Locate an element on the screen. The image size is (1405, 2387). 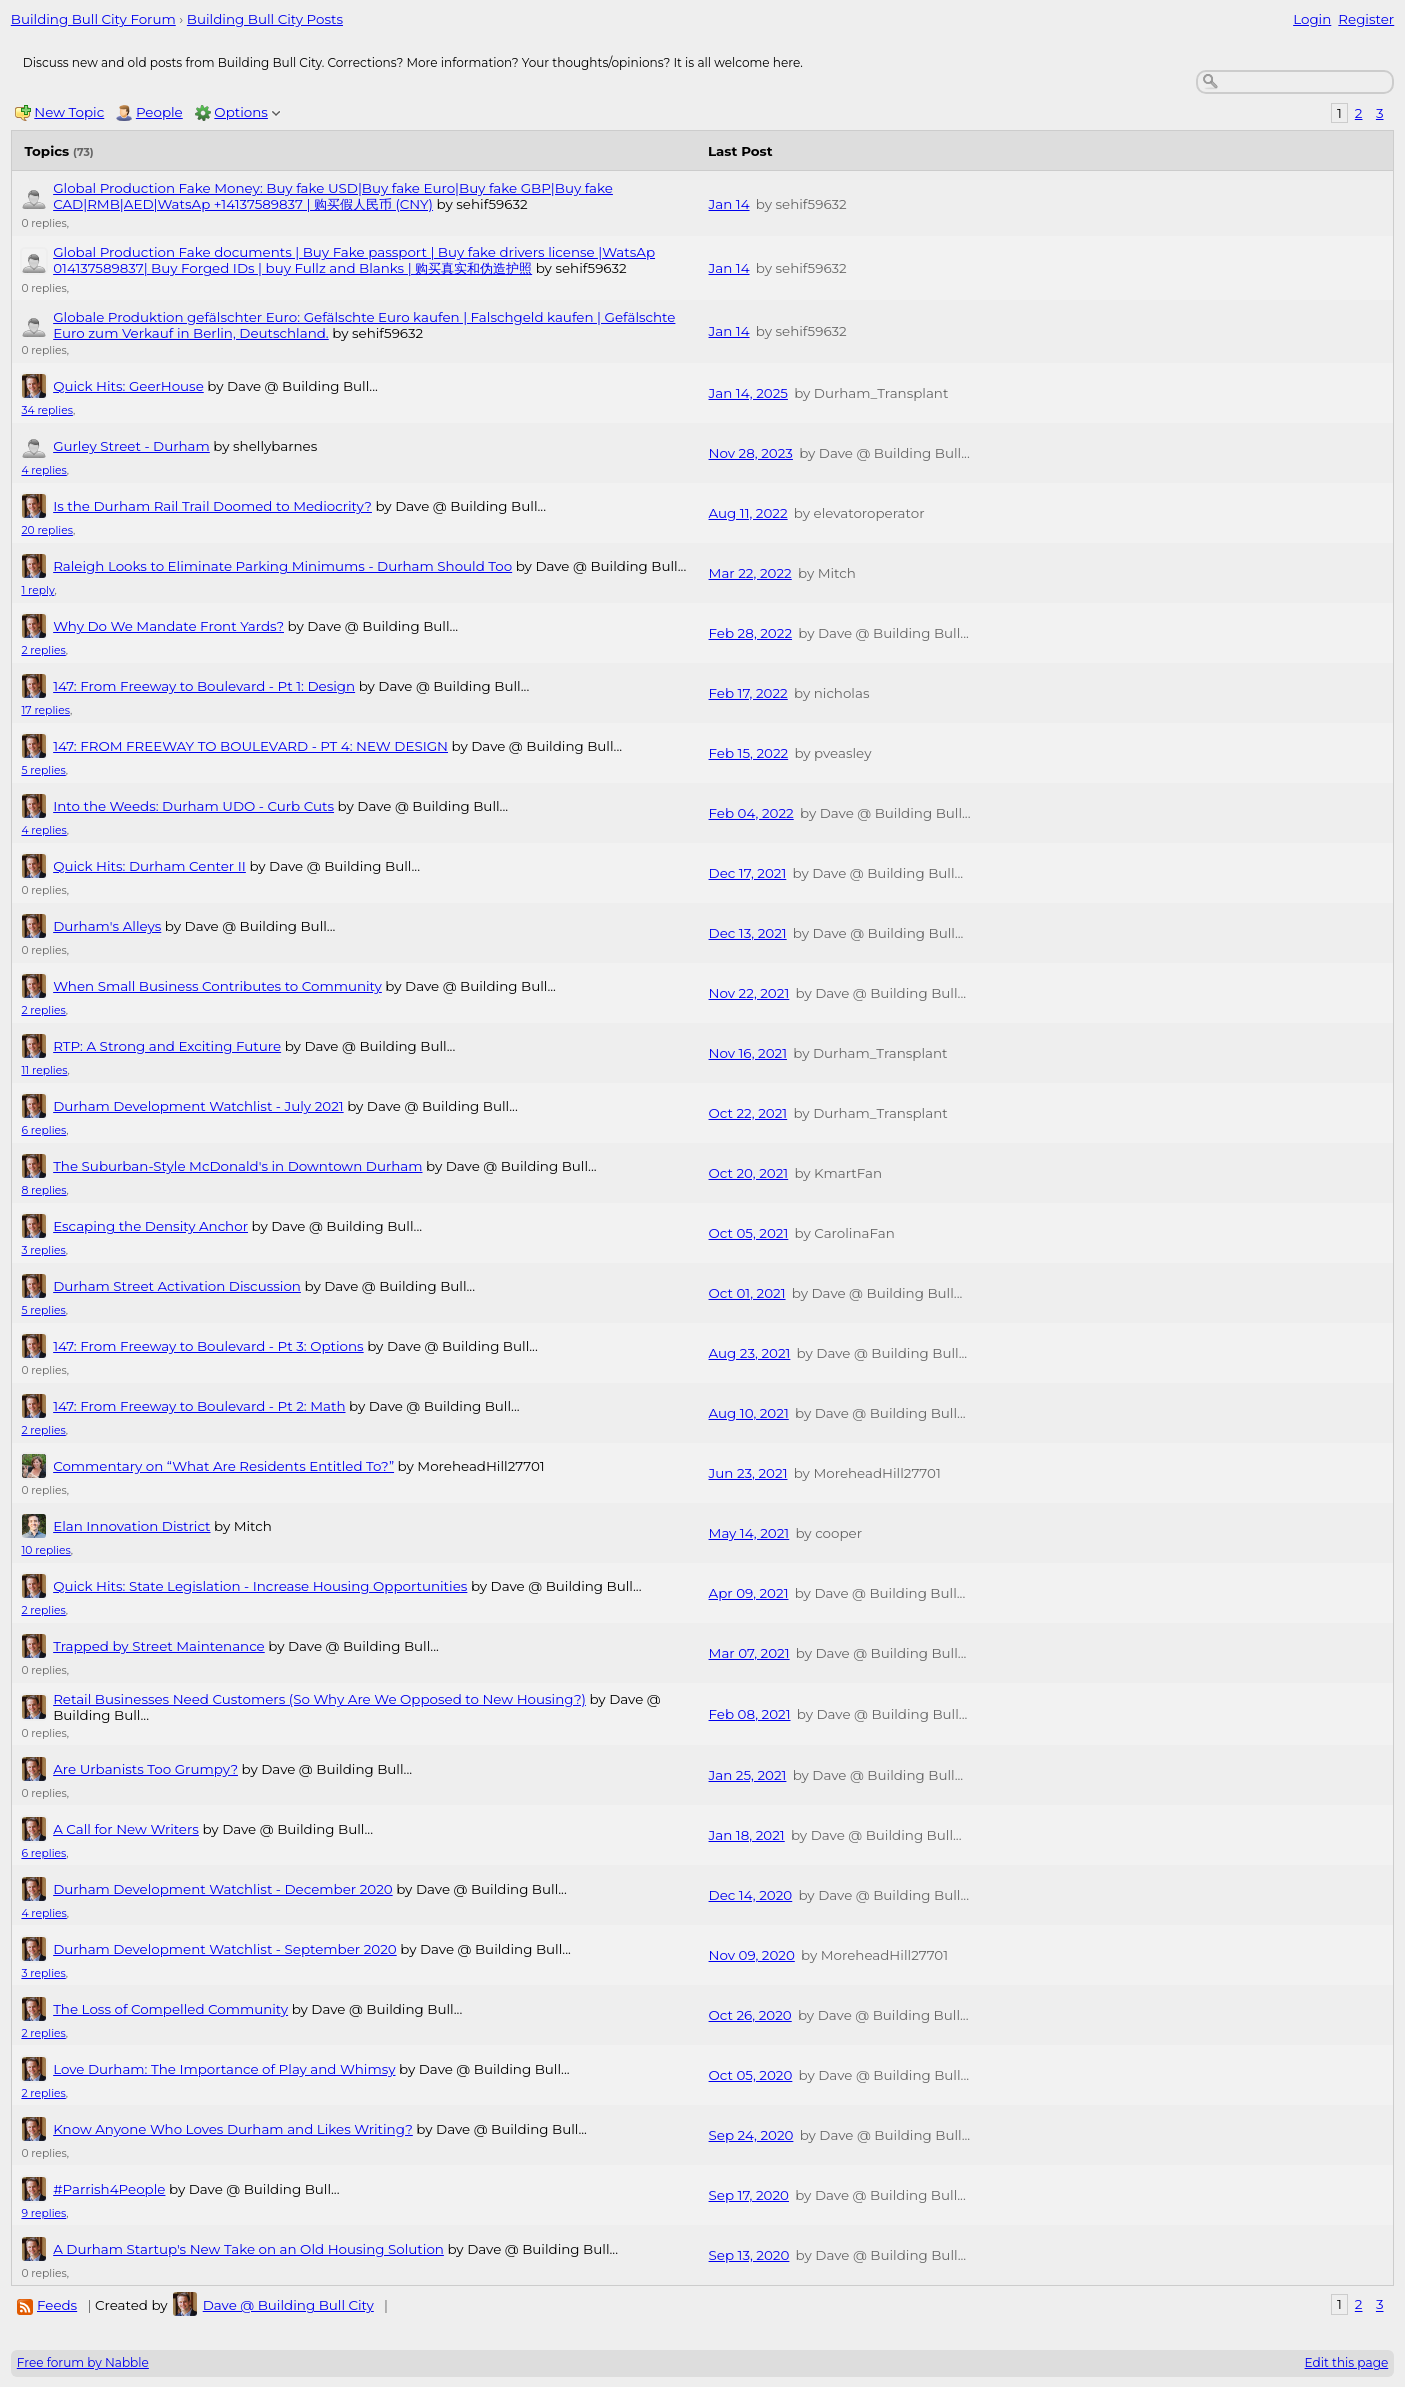
6 replies is located at coordinates (43, 1130).